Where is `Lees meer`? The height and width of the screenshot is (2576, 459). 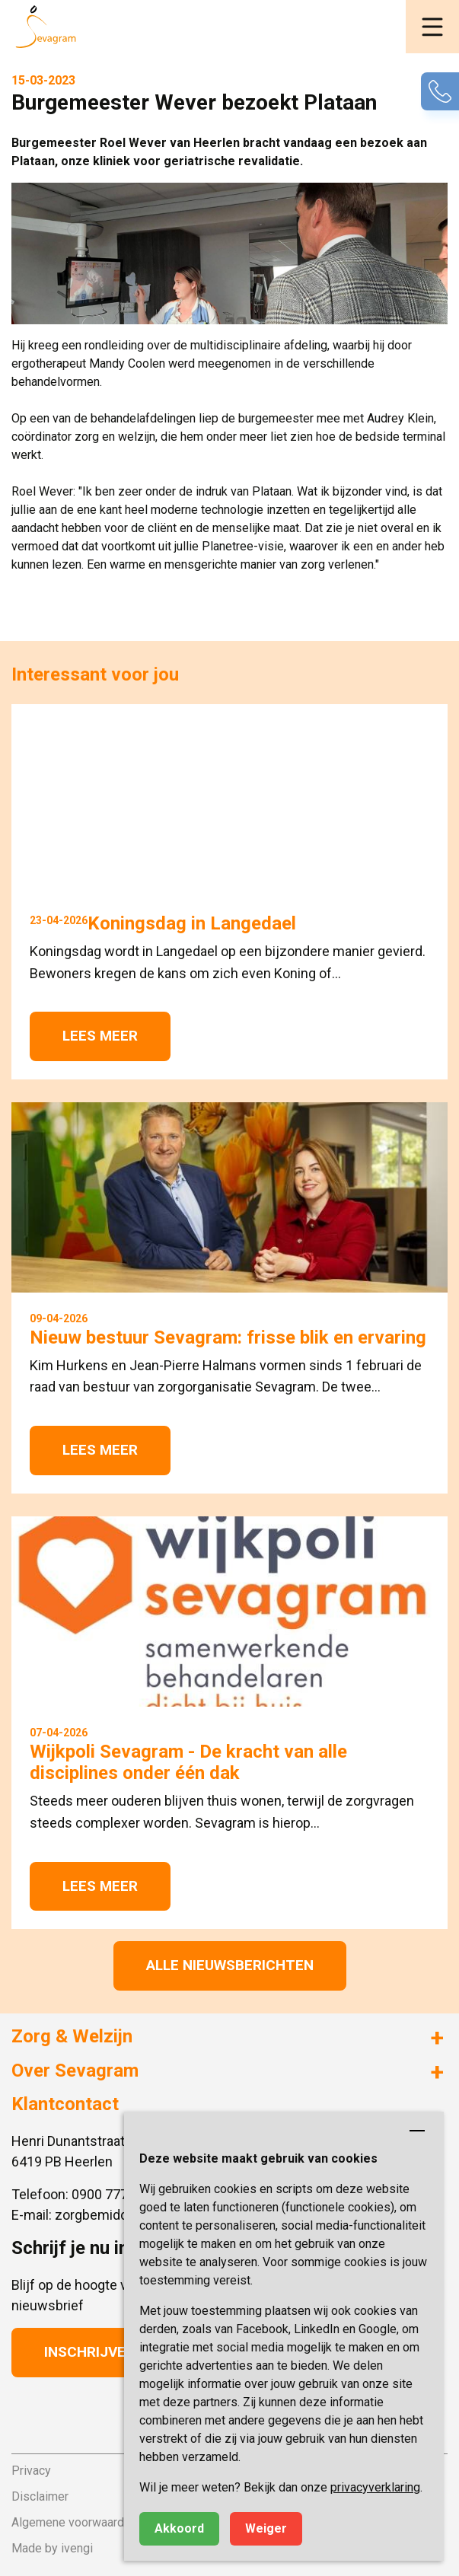
Lees meer is located at coordinates (100, 1035).